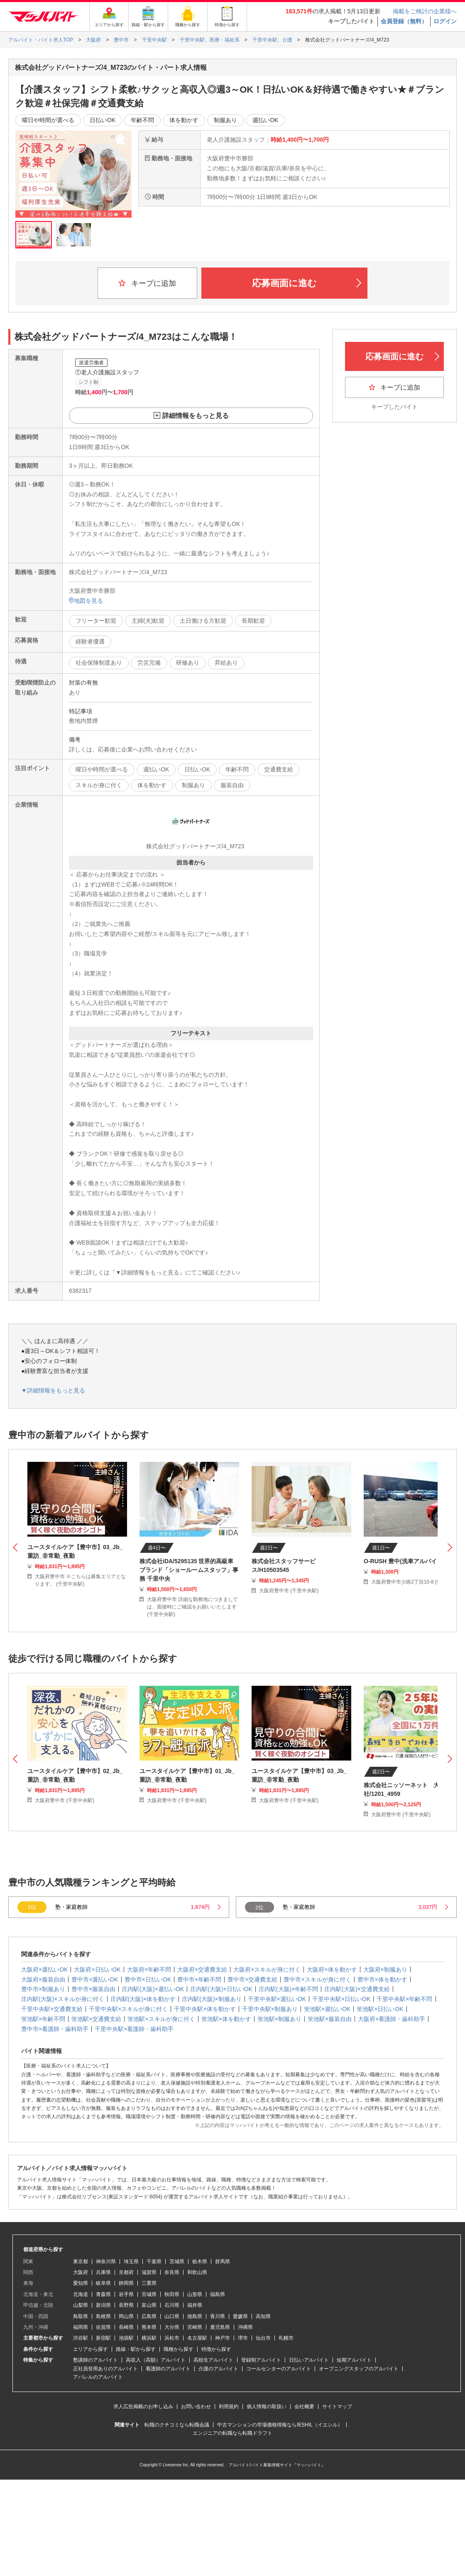 Image resolution: width=465 pixels, height=2576 pixels. What do you see at coordinates (267, 1969) in the screenshot?
I see `大阪府×スキルが身に付く` at bounding box center [267, 1969].